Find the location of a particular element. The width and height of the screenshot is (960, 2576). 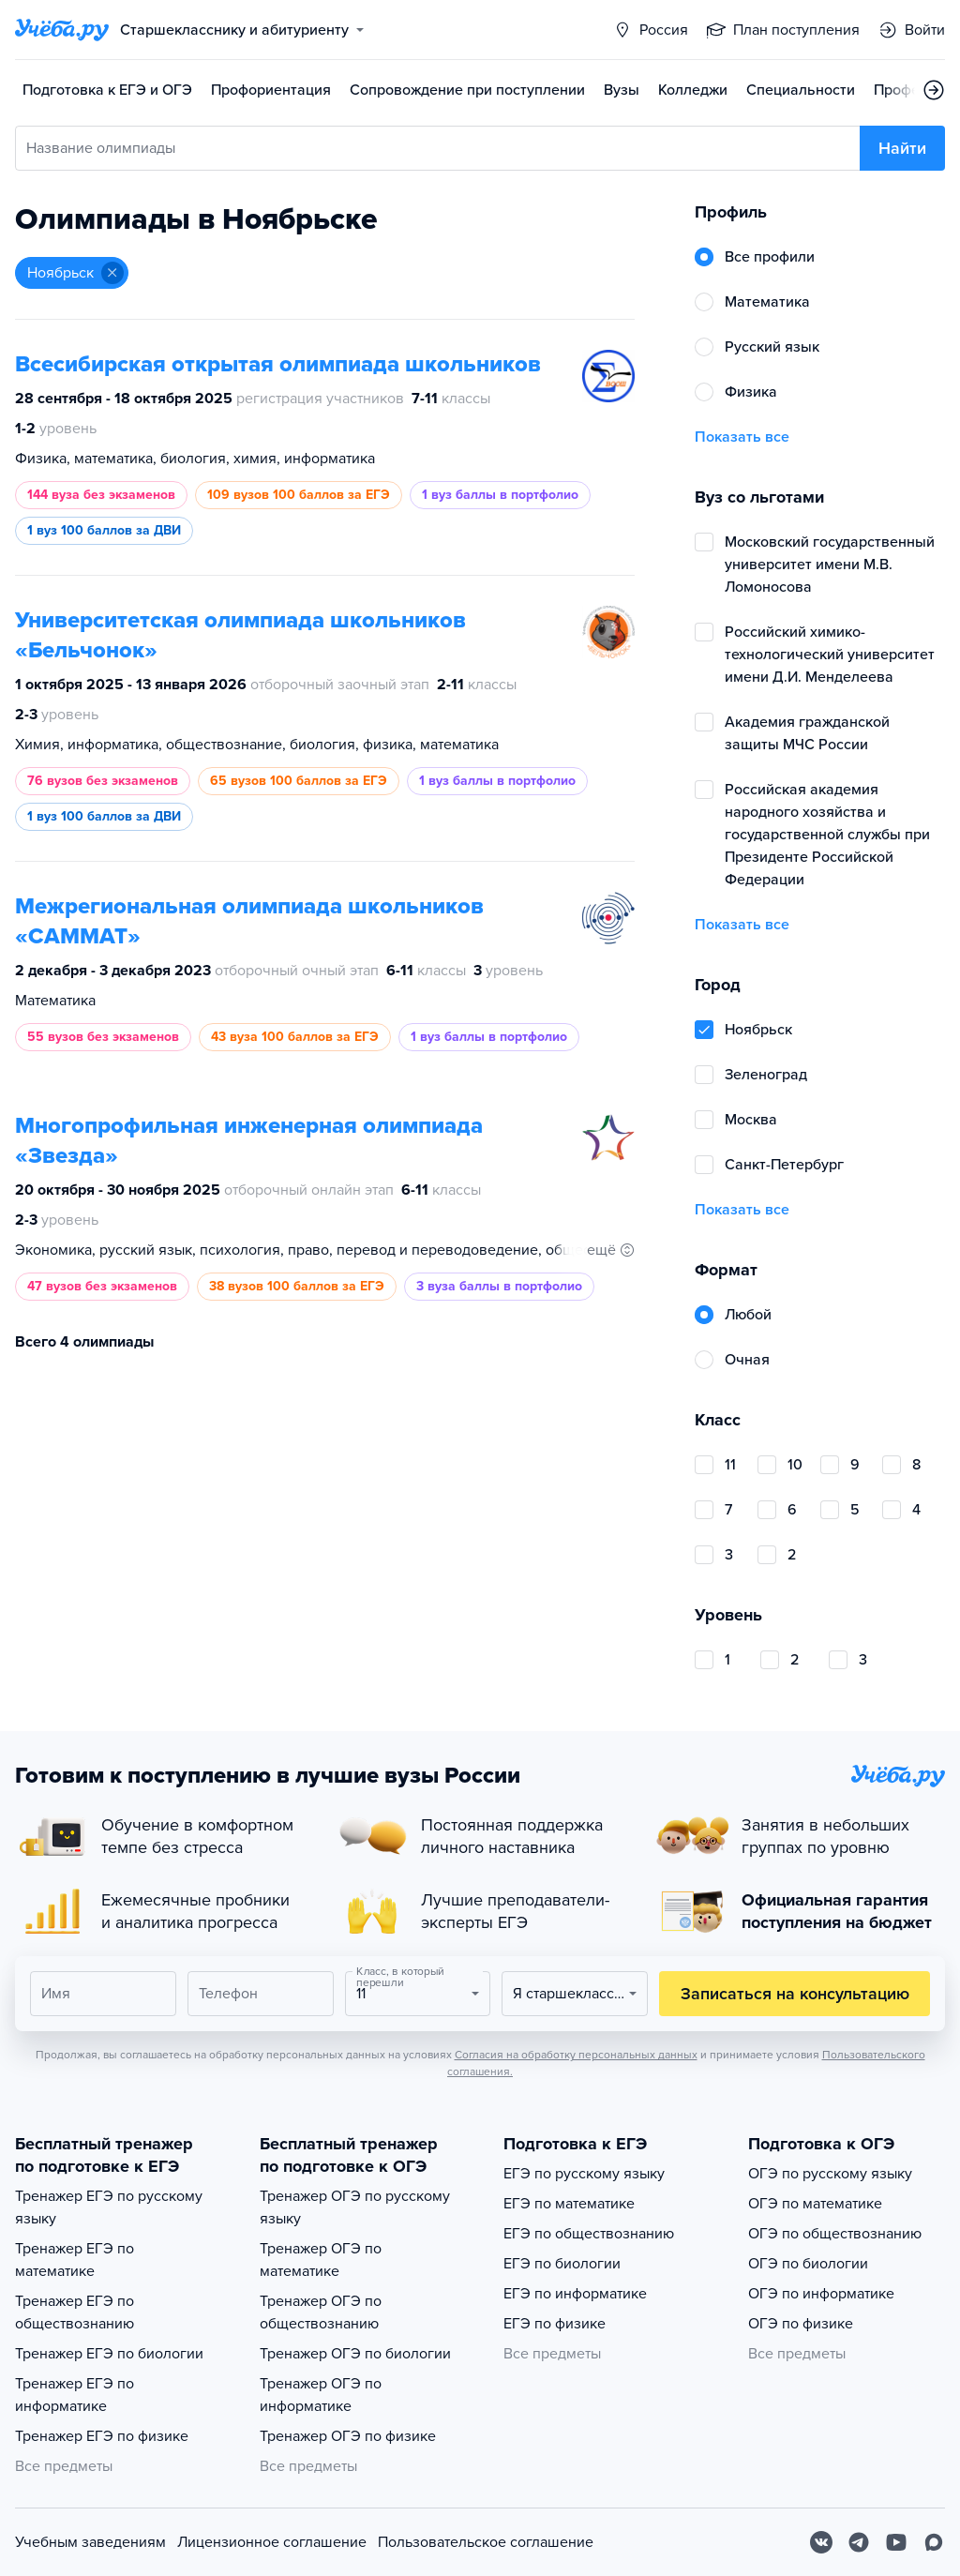

Тренажер ЕГЭ по информатике is located at coordinates (74, 2395).